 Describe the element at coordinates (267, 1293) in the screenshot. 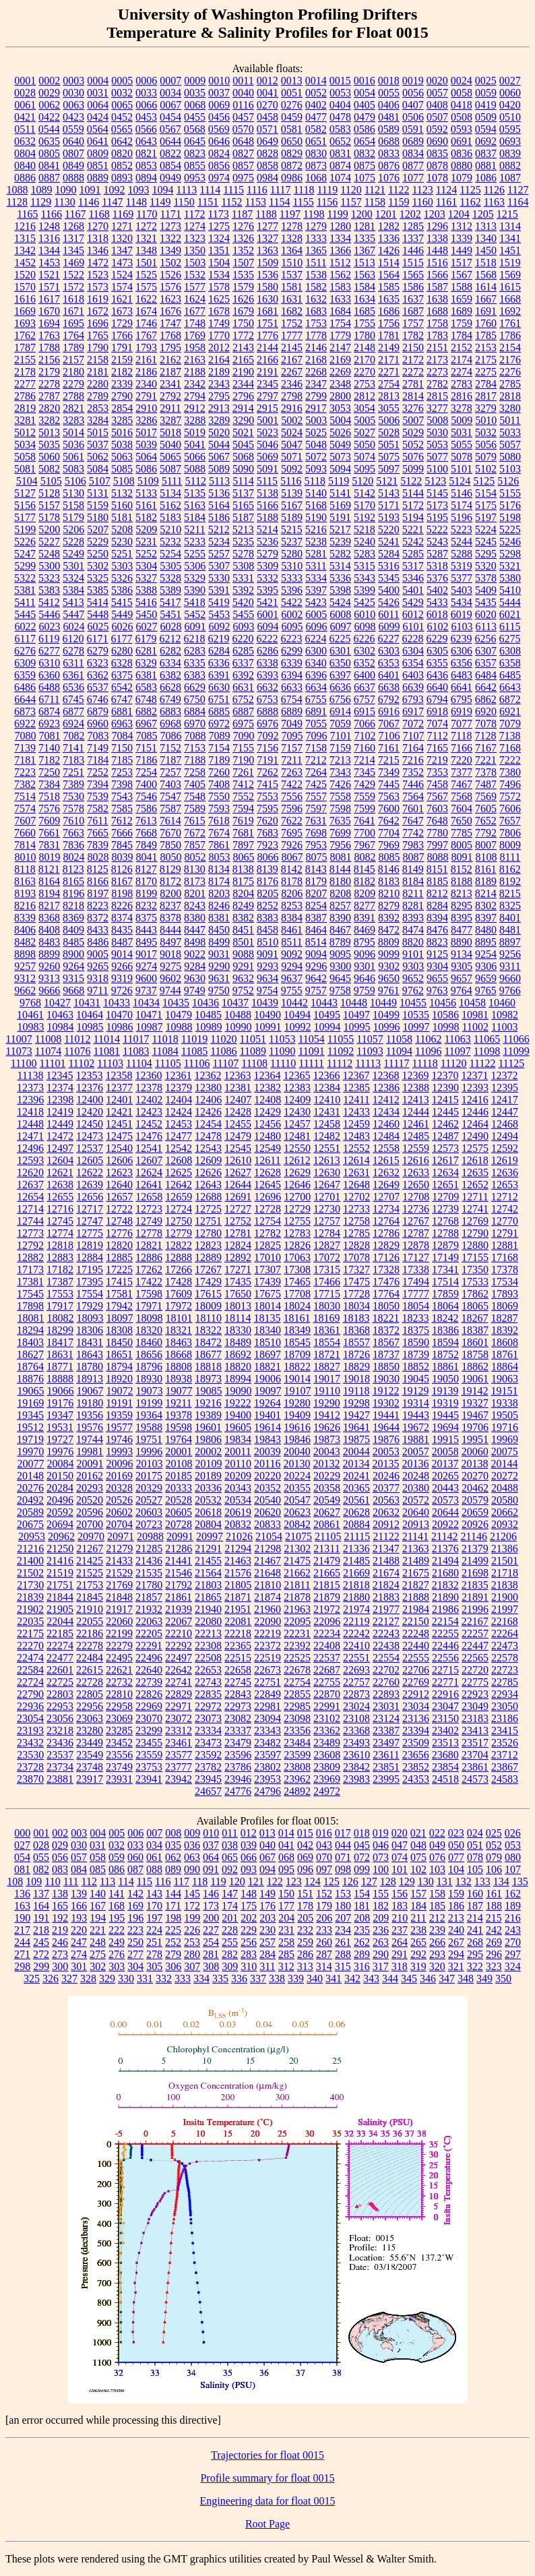

I see `17675` at that location.